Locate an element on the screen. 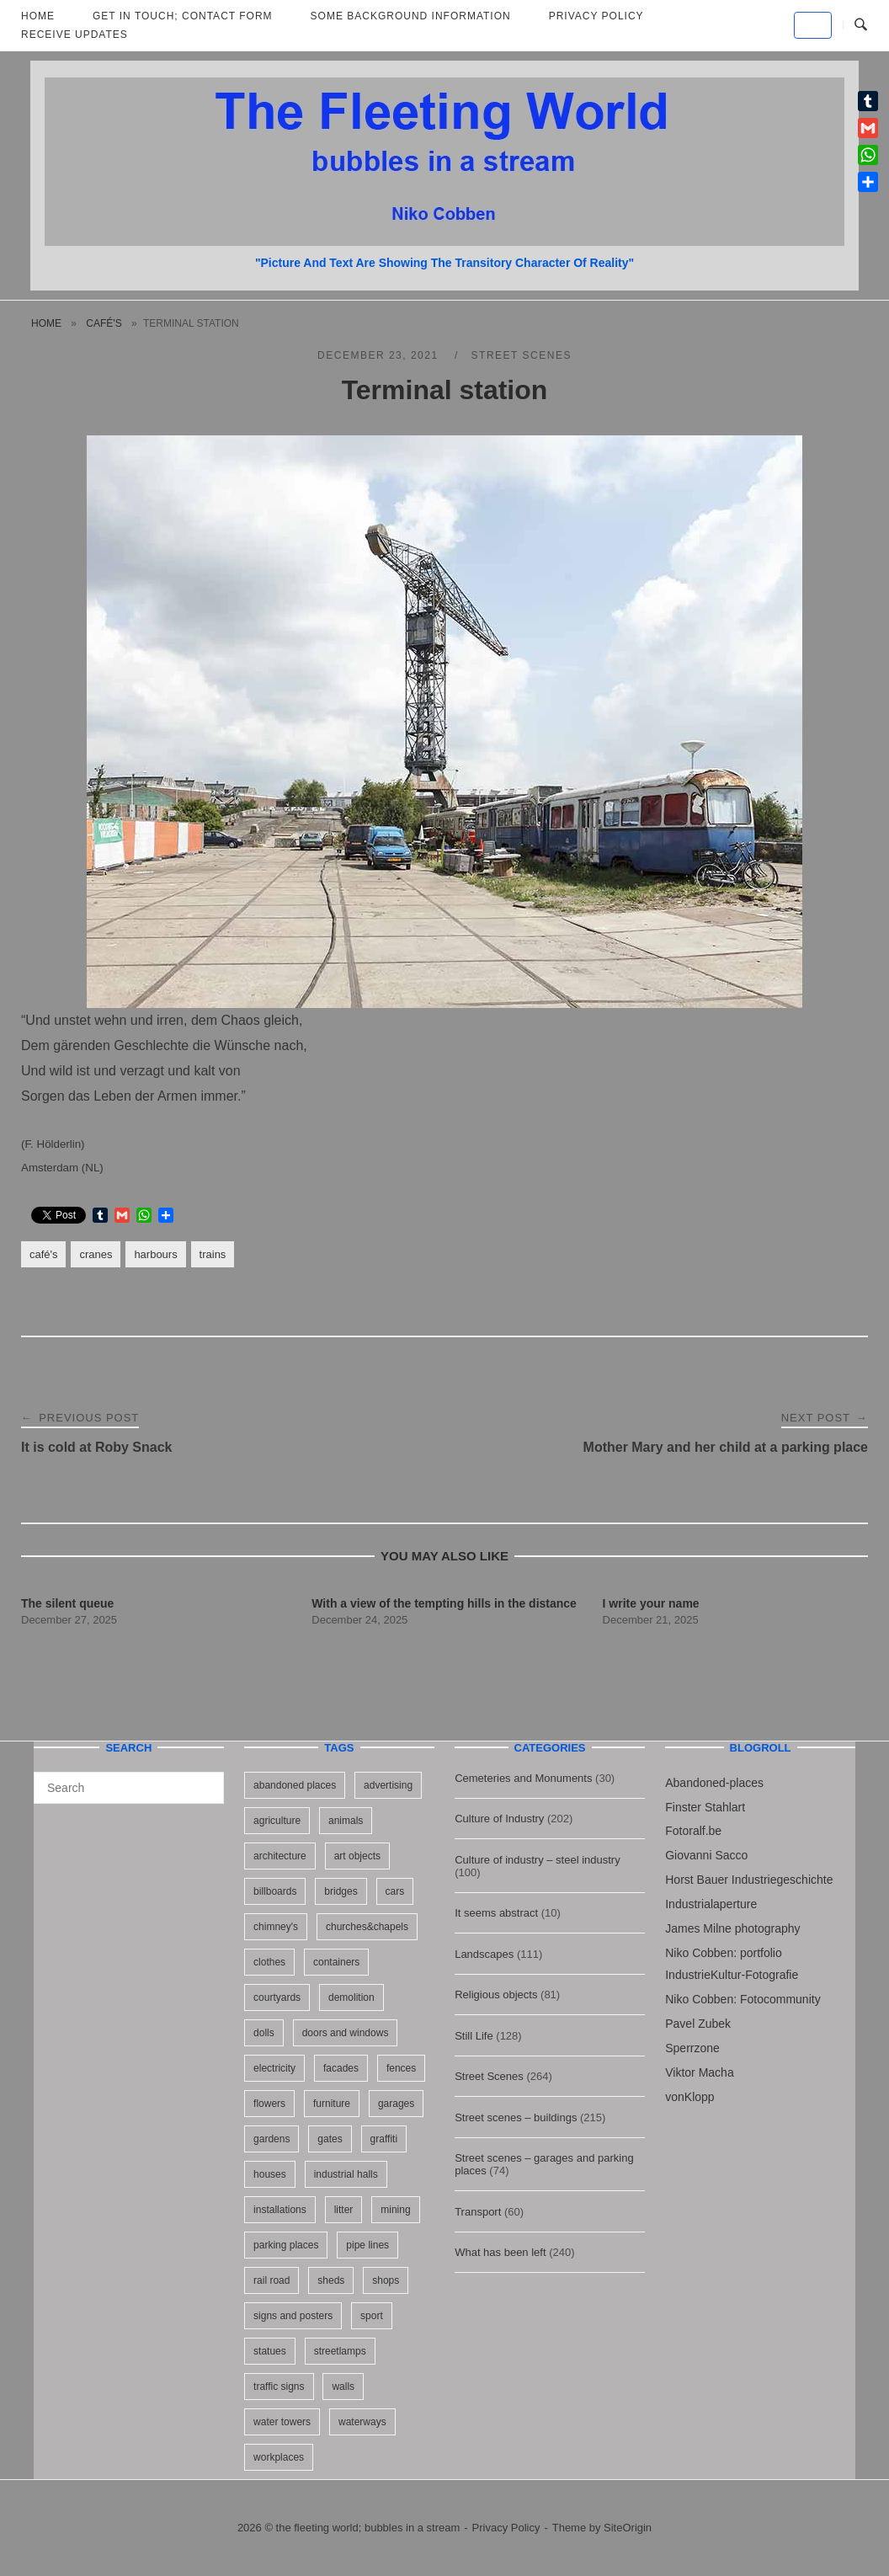  Street Scenes is located at coordinates (521, 355).